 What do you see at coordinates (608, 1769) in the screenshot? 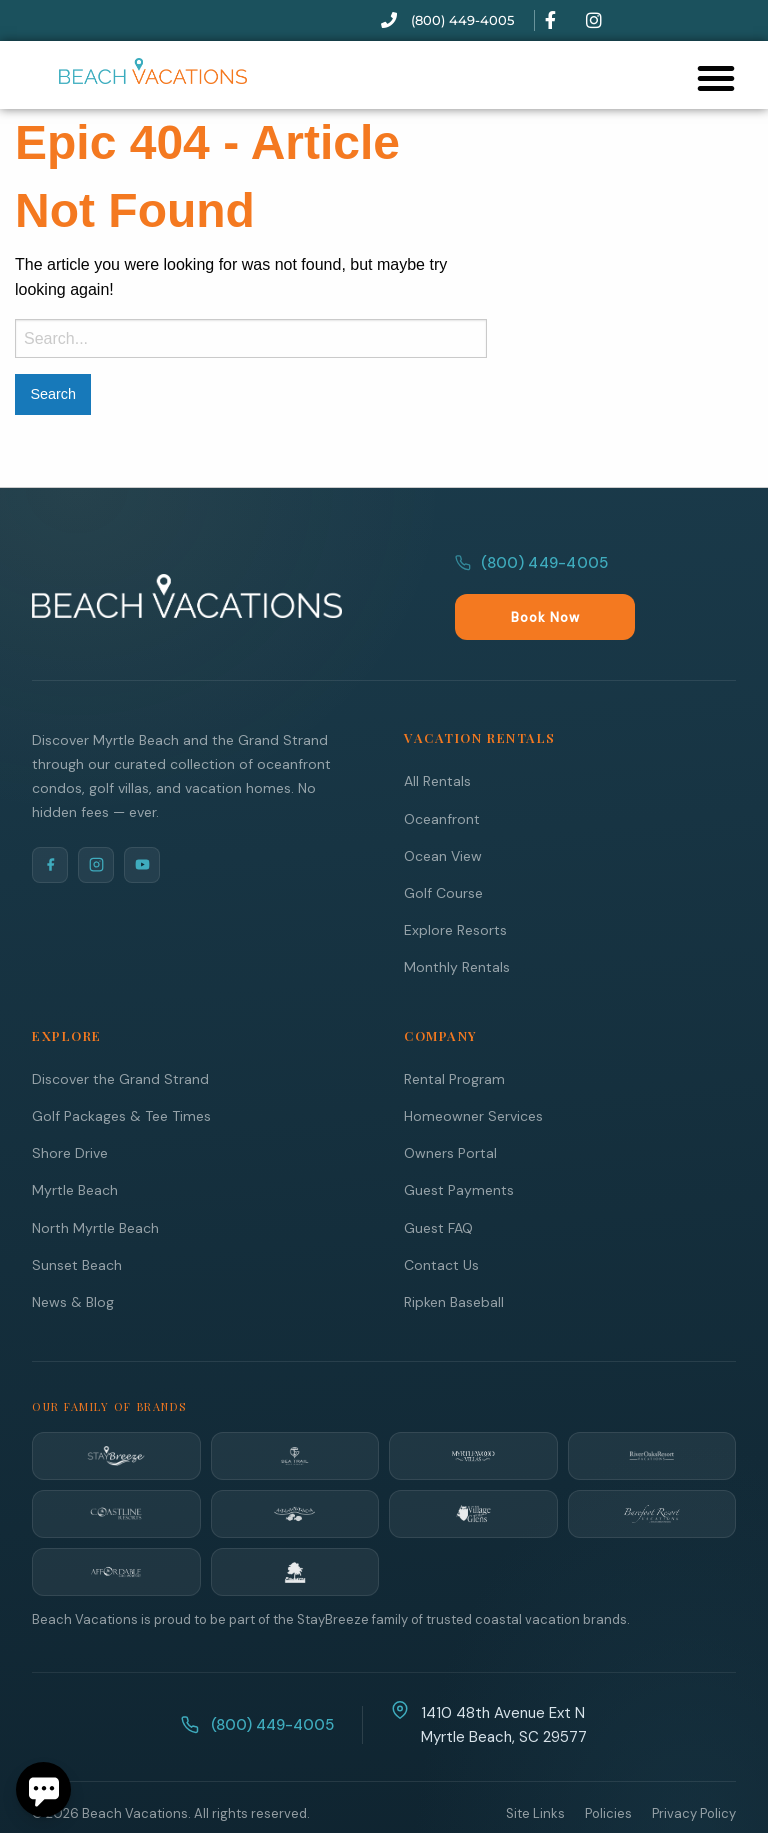
I see `Policies` at bounding box center [608, 1769].